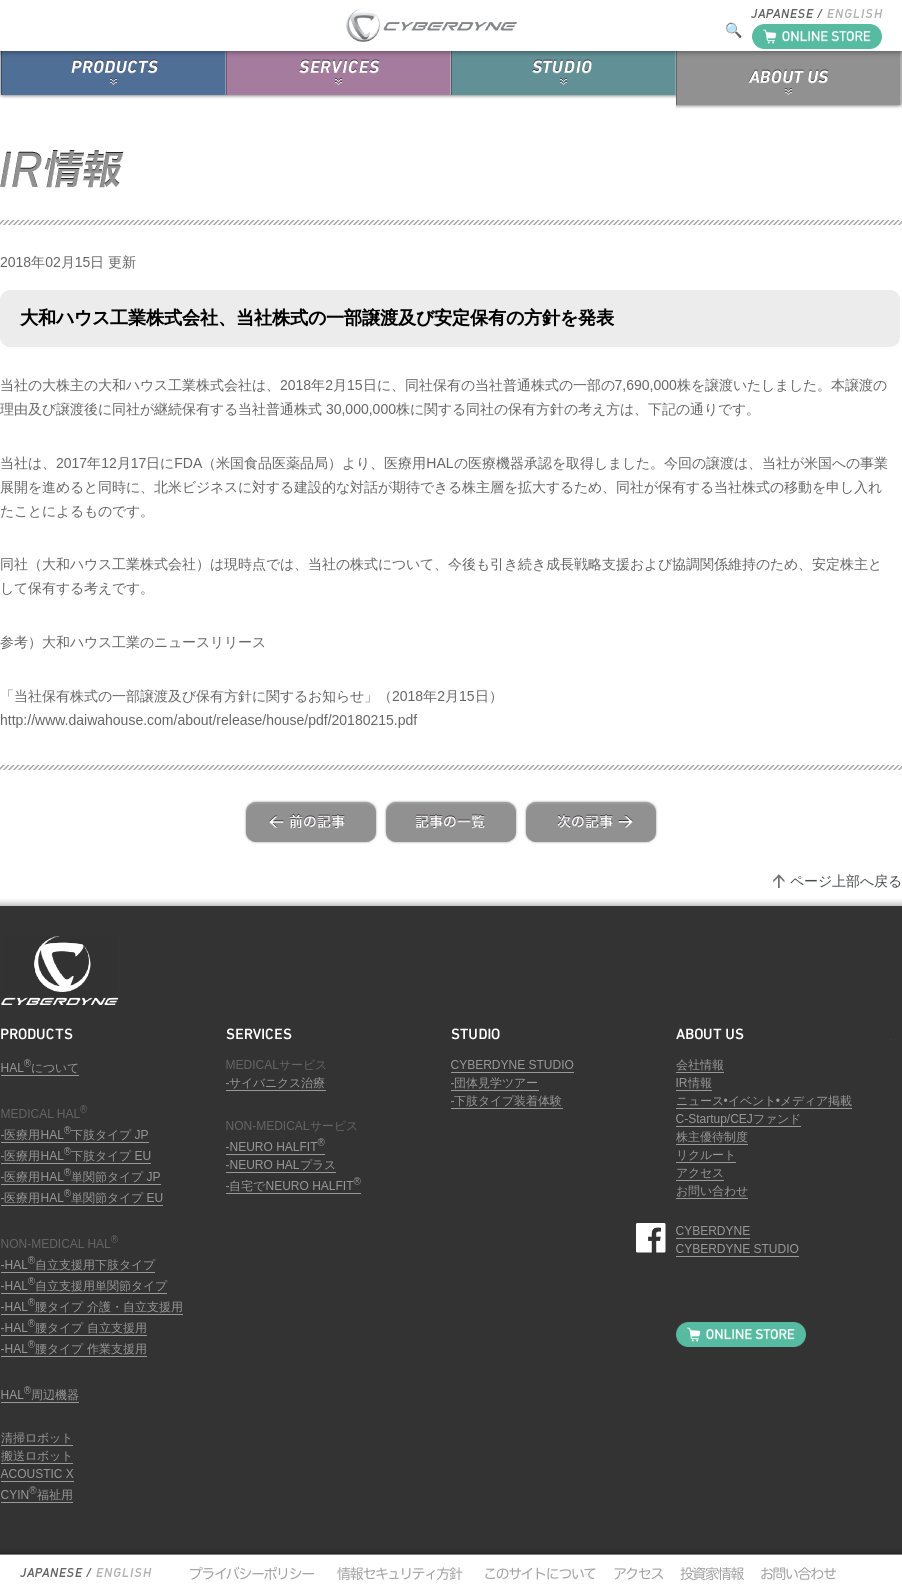 This screenshot has height=1595, width=902. Describe the element at coordinates (37, 1474) in the screenshot. I see `ACOUSTIC X` at that location.